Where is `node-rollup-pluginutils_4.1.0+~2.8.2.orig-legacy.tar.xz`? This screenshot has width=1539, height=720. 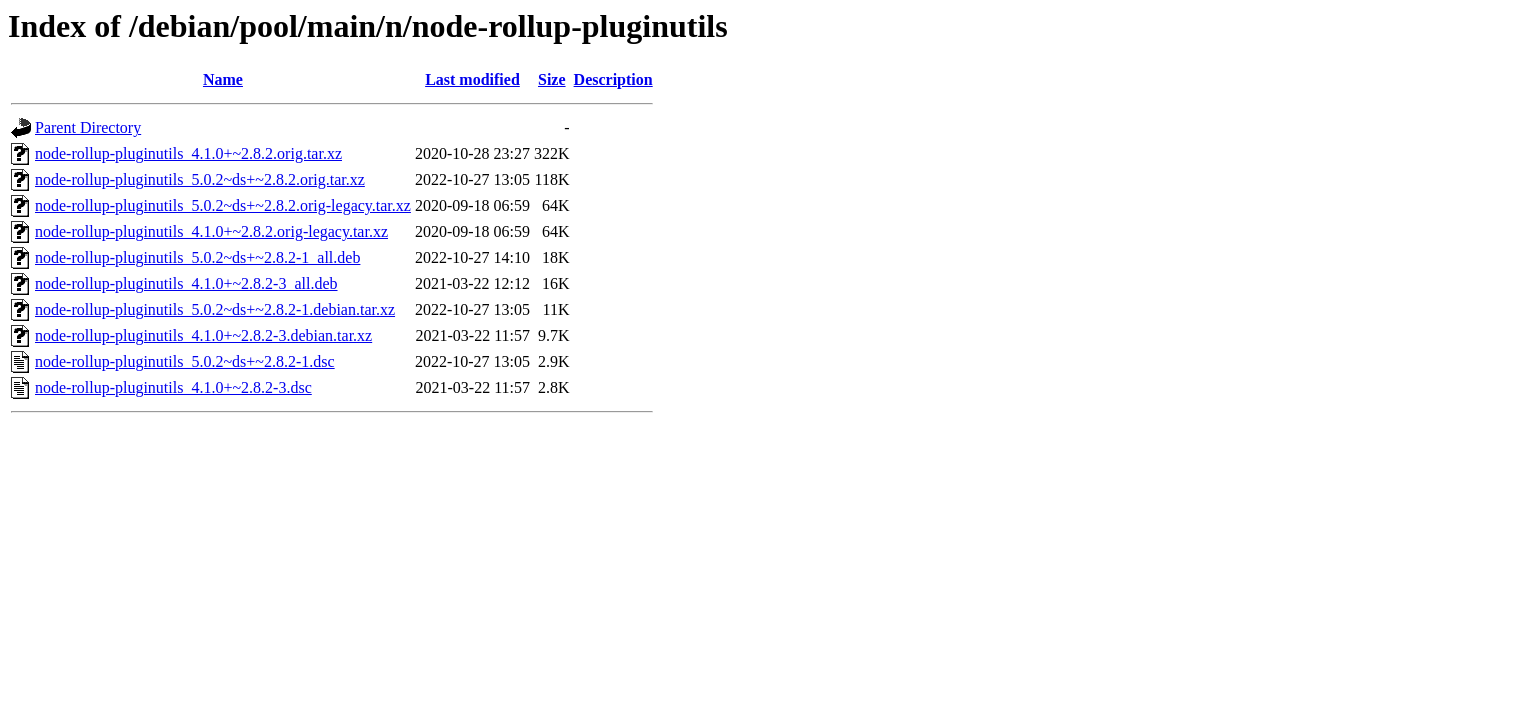 node-rollup-pluginutils_4.1.0+~2.8.2.orig-legacy.tar.xz is located at coordinates (211, 231).